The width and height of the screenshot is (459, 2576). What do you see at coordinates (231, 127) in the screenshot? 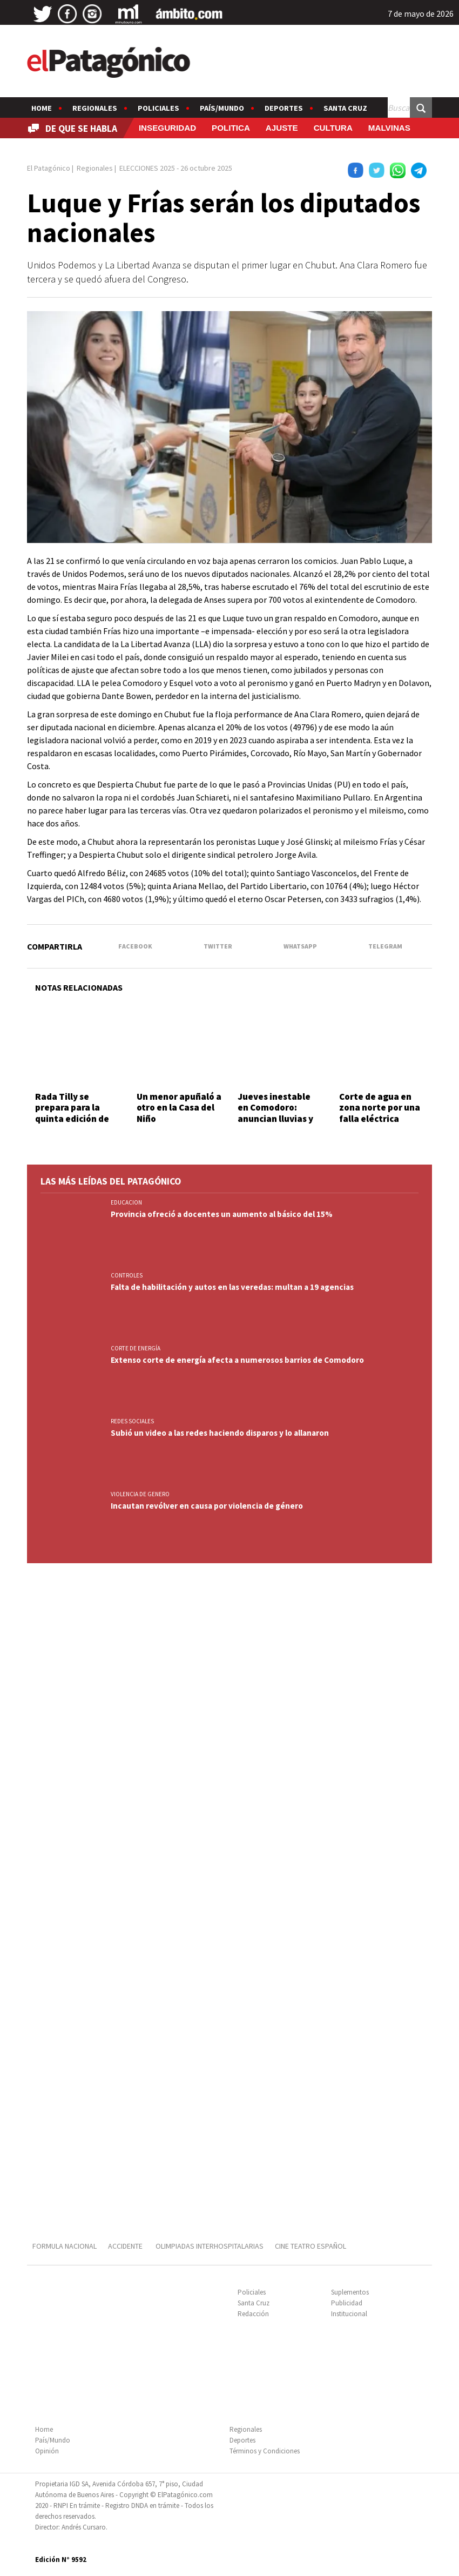
I see `POLITICA` at bounding box center [231, 127].